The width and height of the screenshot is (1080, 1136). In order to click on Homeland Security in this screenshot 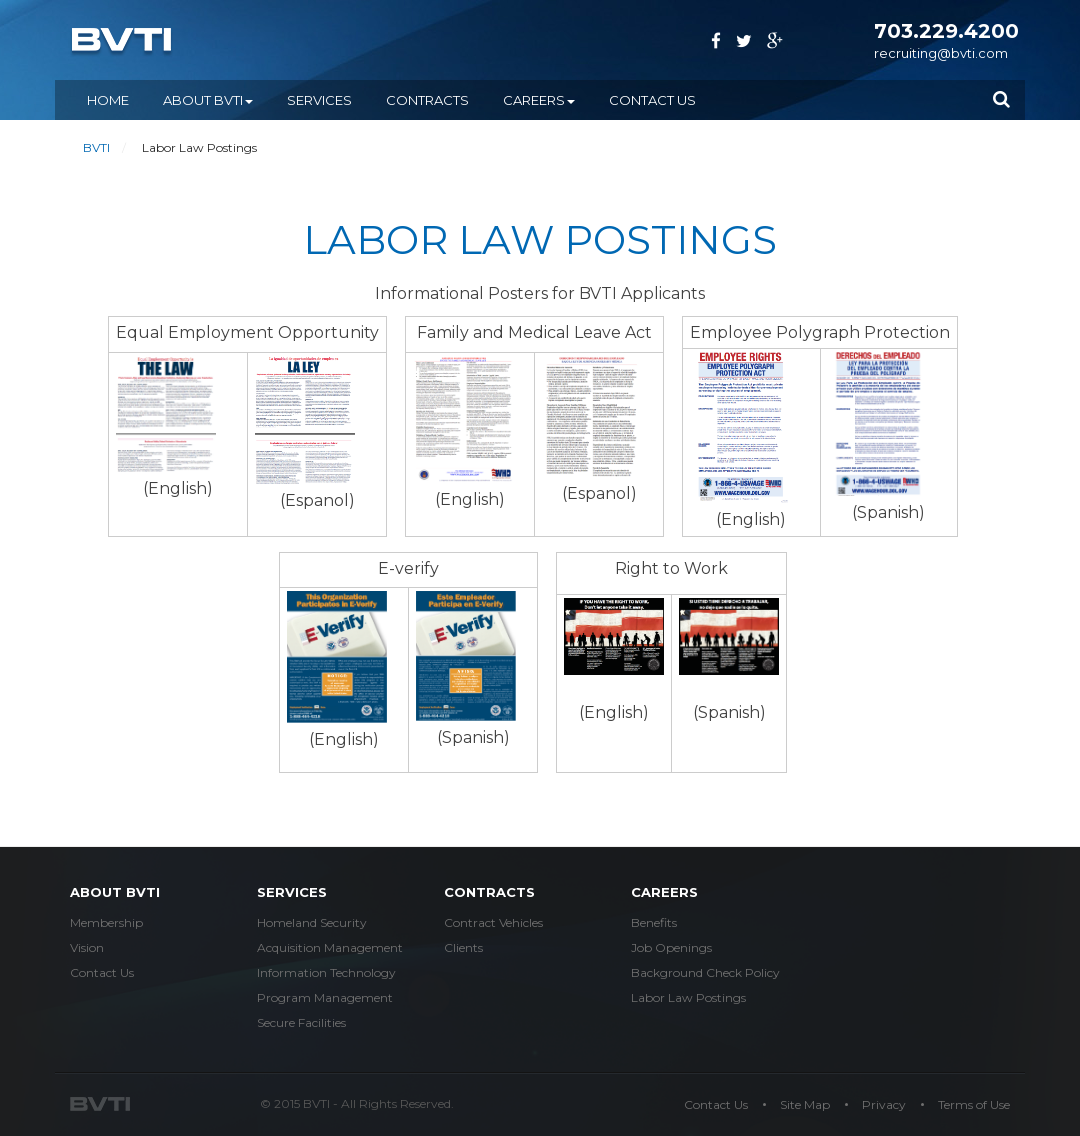, I will do `click(312, 922)`.